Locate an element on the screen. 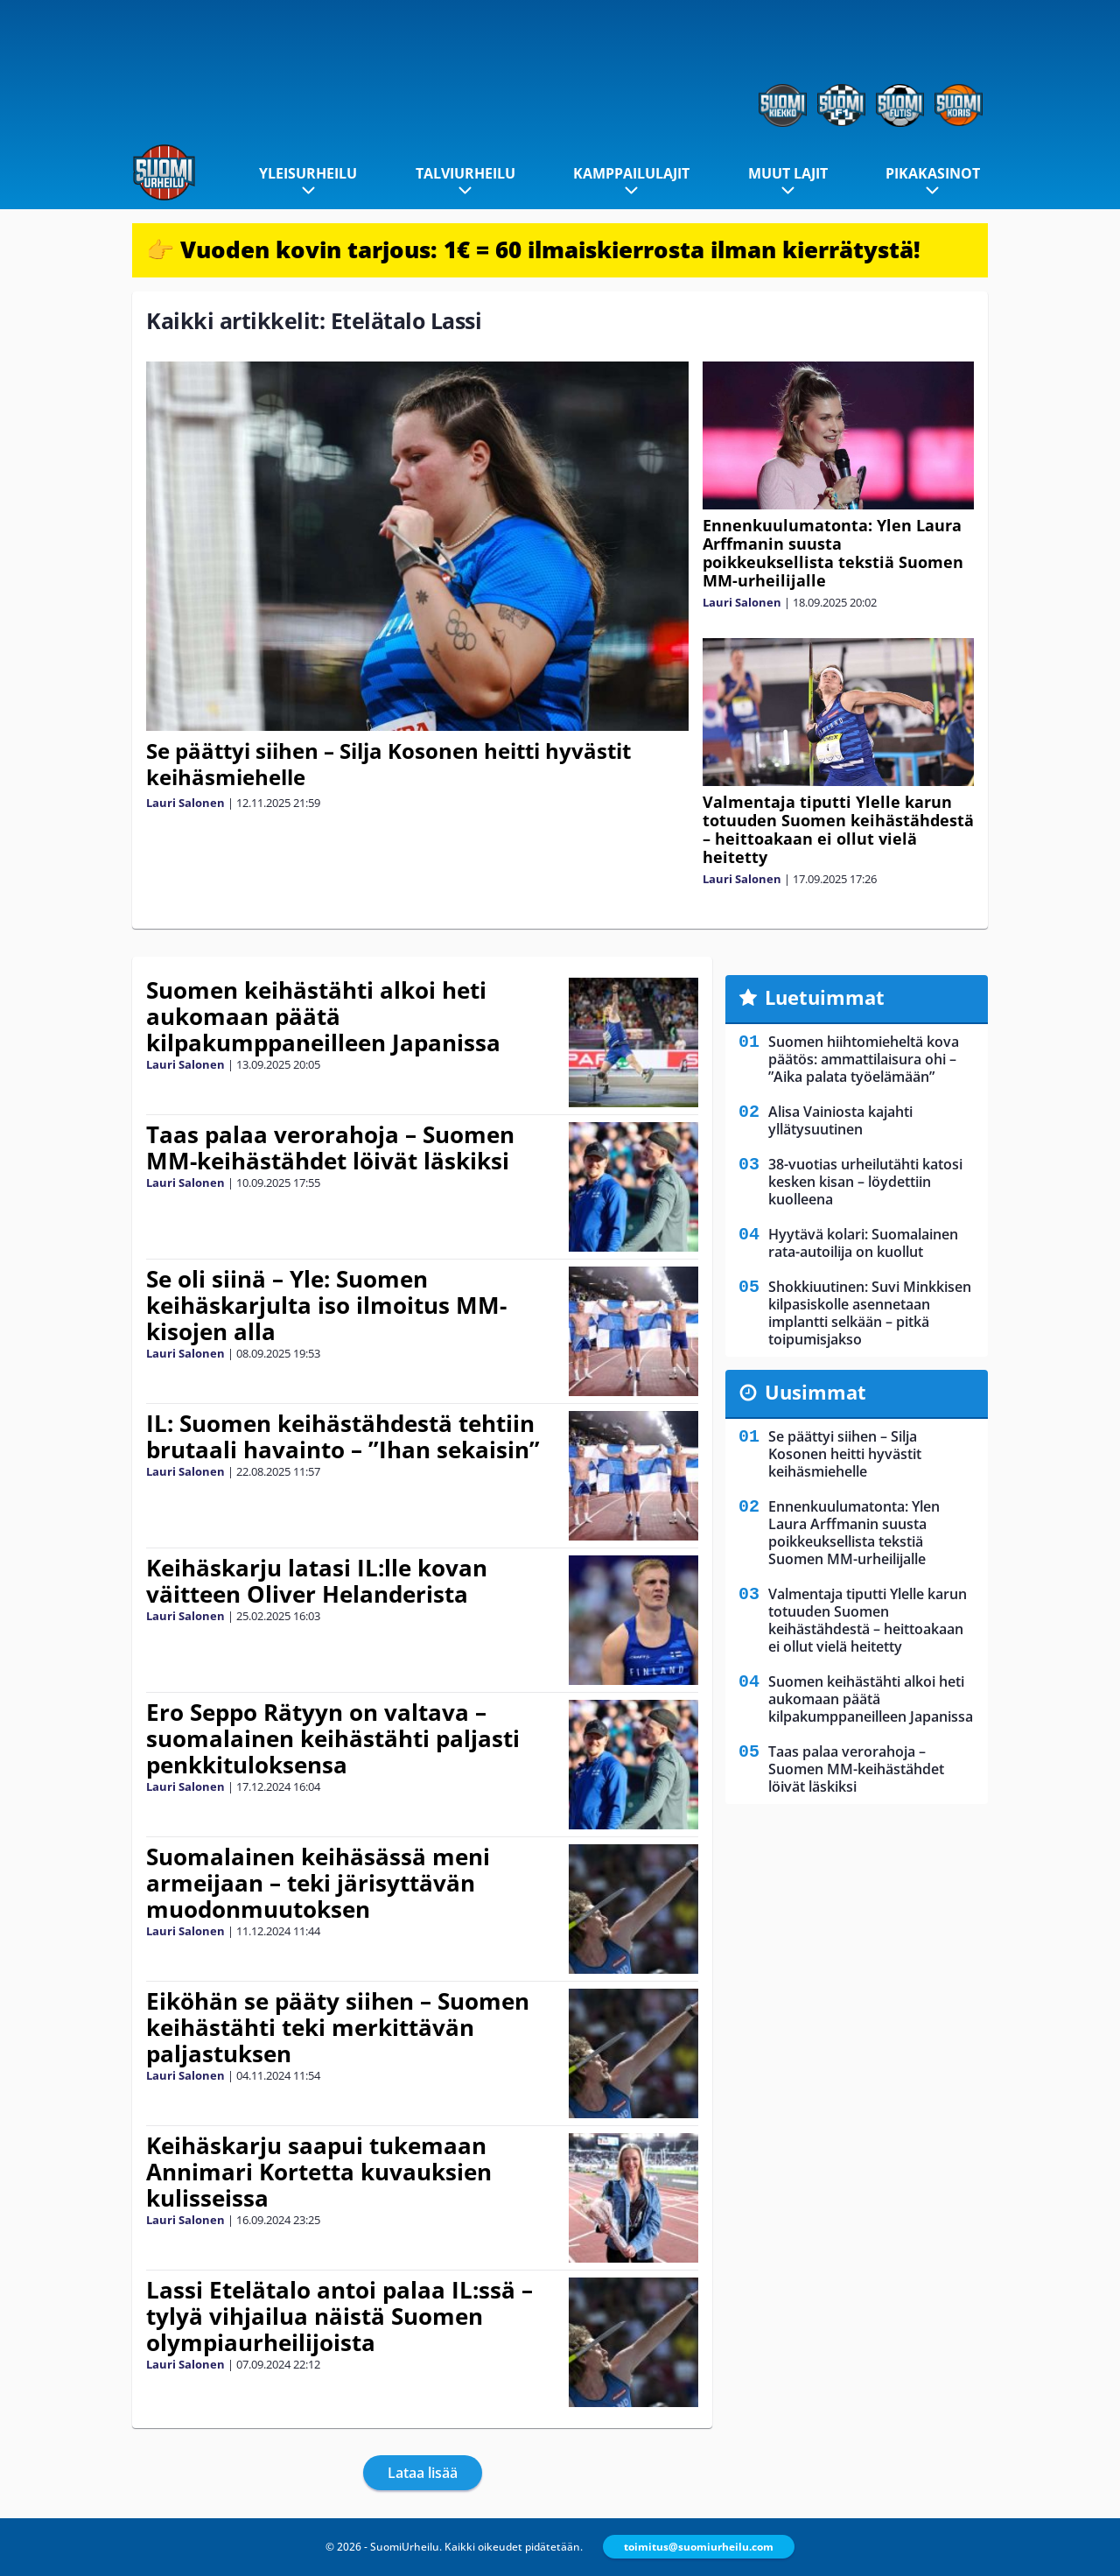 The image size is (1120, 2576). Lataa lisää is located at coordinates (423, 2472).